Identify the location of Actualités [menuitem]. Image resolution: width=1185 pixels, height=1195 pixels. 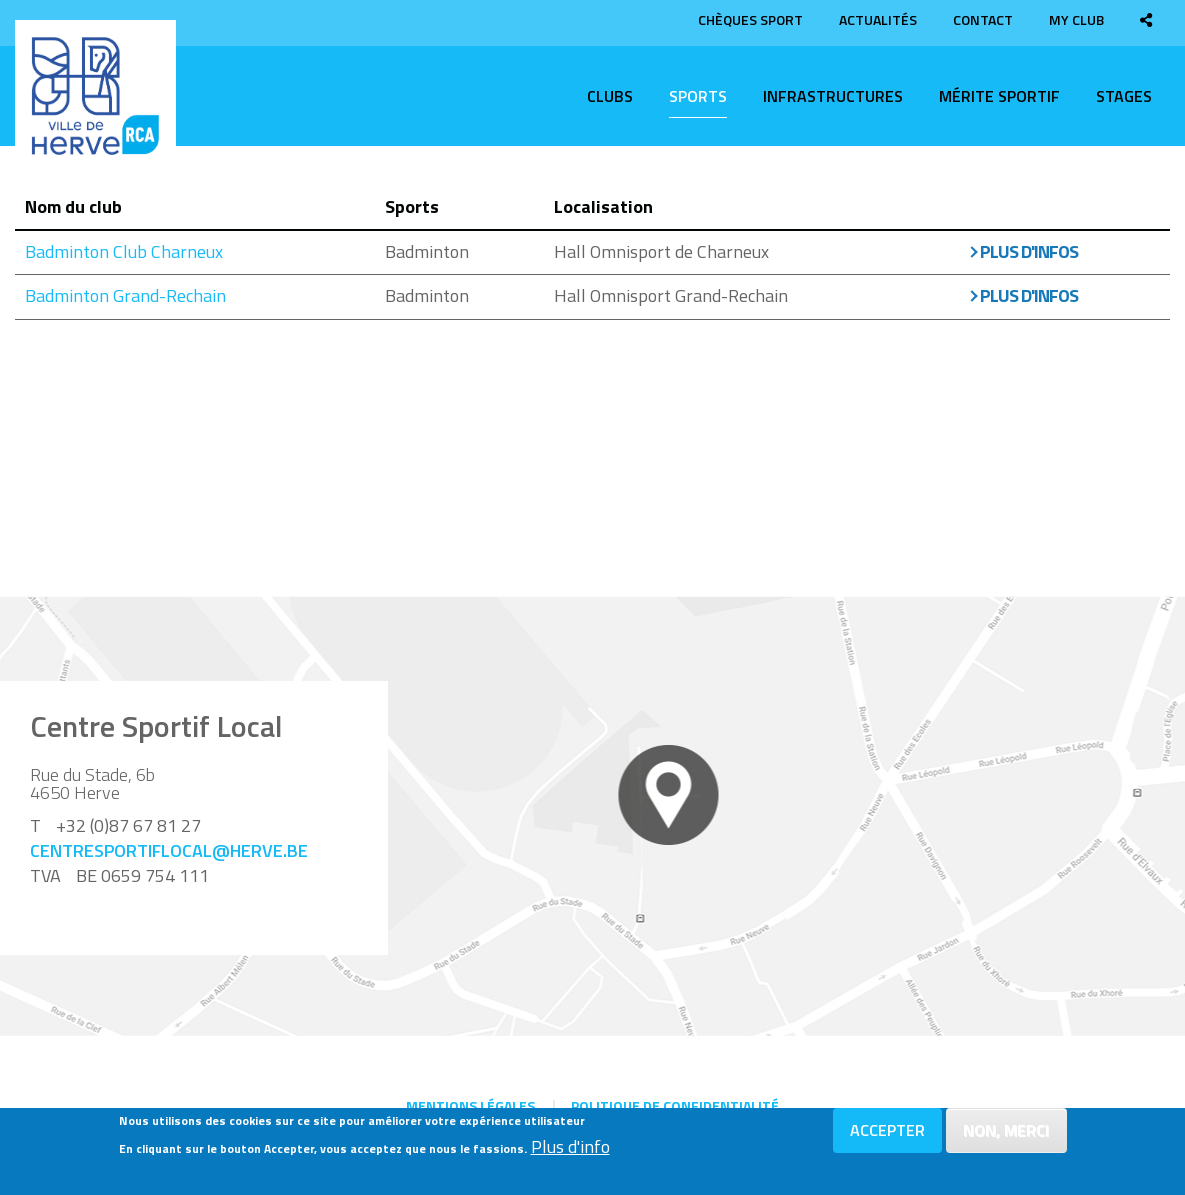
(878, 19).